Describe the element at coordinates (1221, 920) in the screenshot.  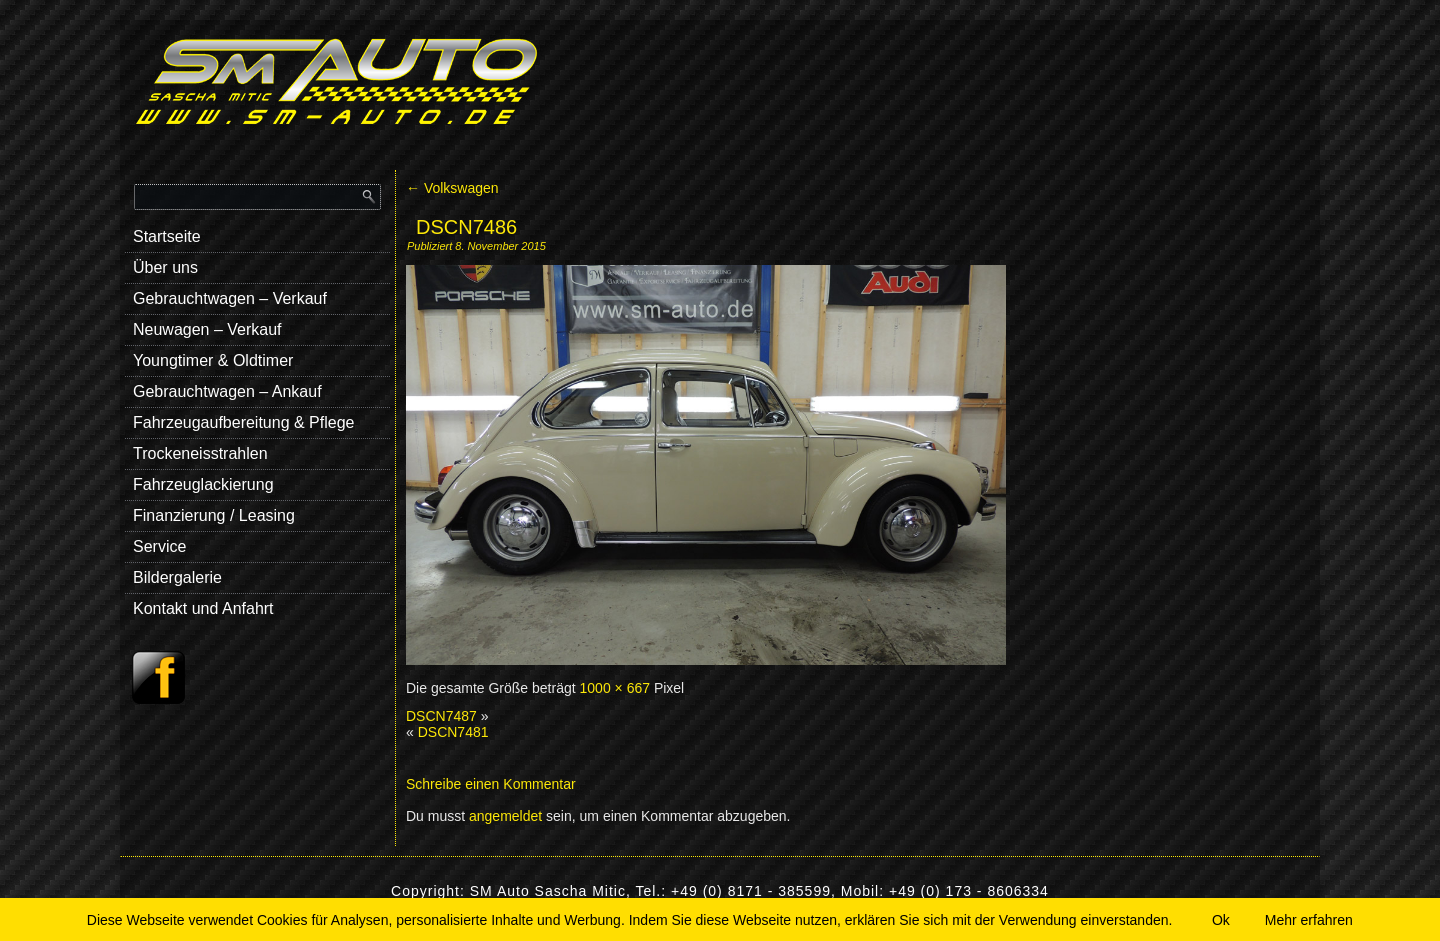
I see `Ok` at that location.